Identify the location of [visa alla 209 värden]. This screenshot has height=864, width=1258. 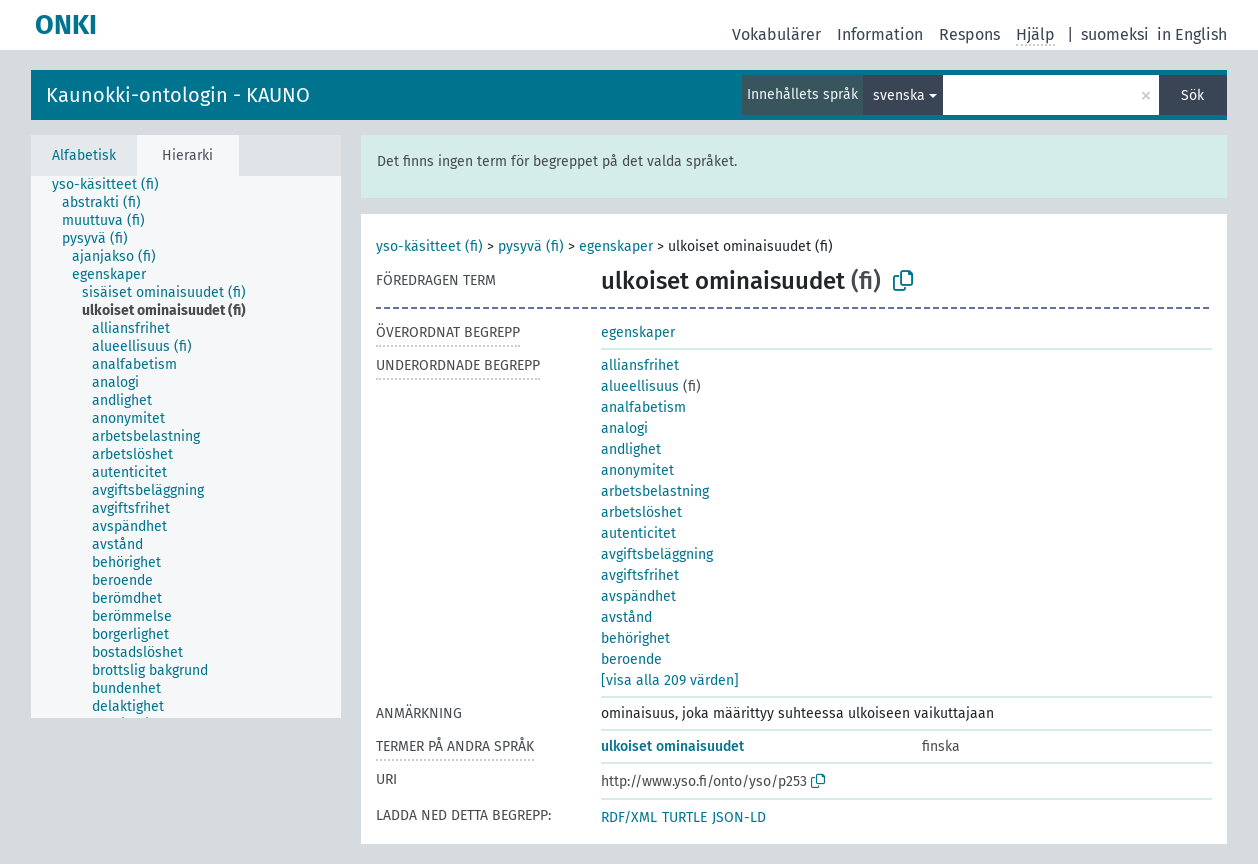
(670, 680).